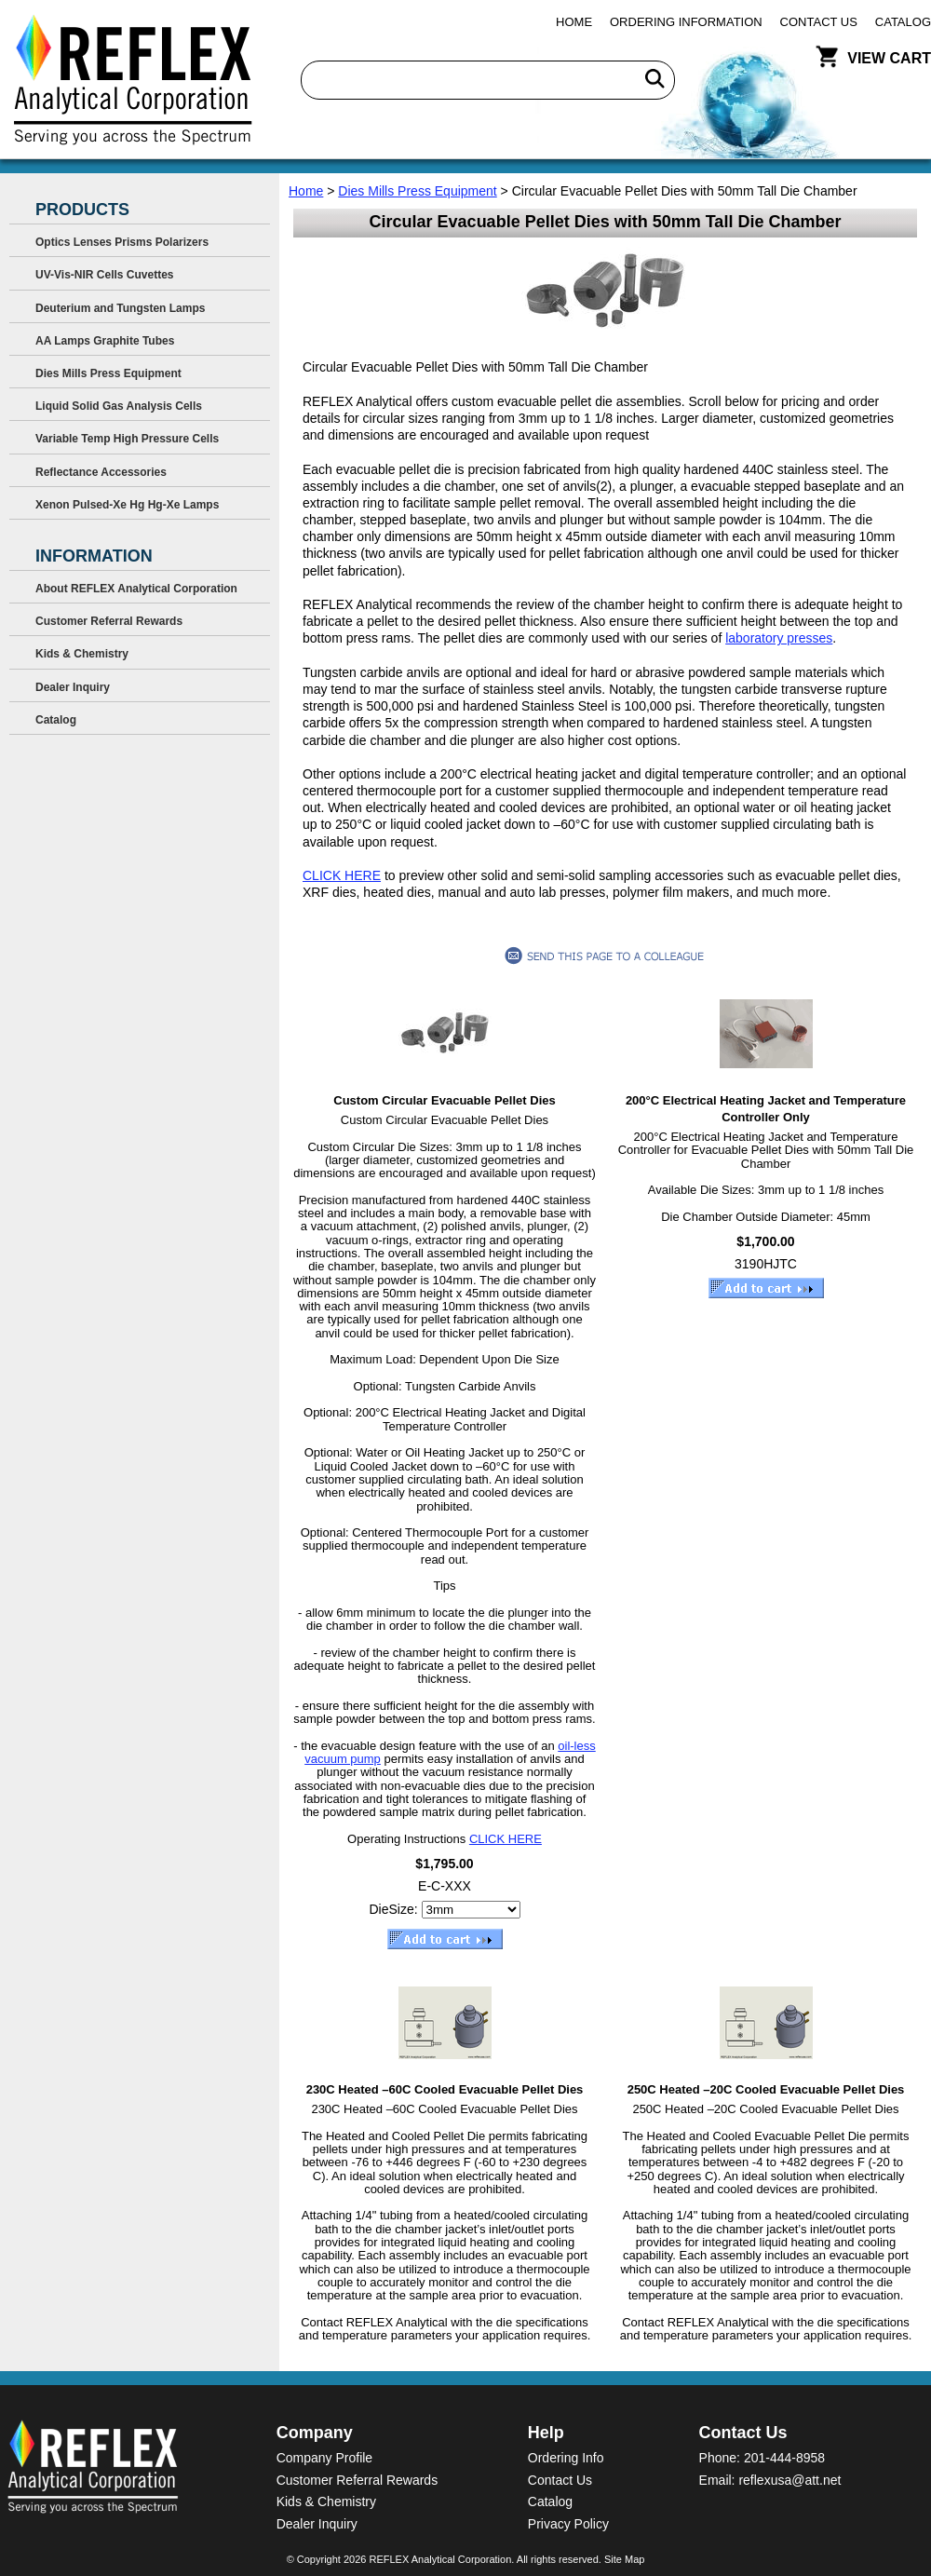 The width and height of the screenshot is (931, 2576). What do you see at coordinates (325, 2457) in the screenshot?
I see `Company Profile` at bounding box center [325, 2457].